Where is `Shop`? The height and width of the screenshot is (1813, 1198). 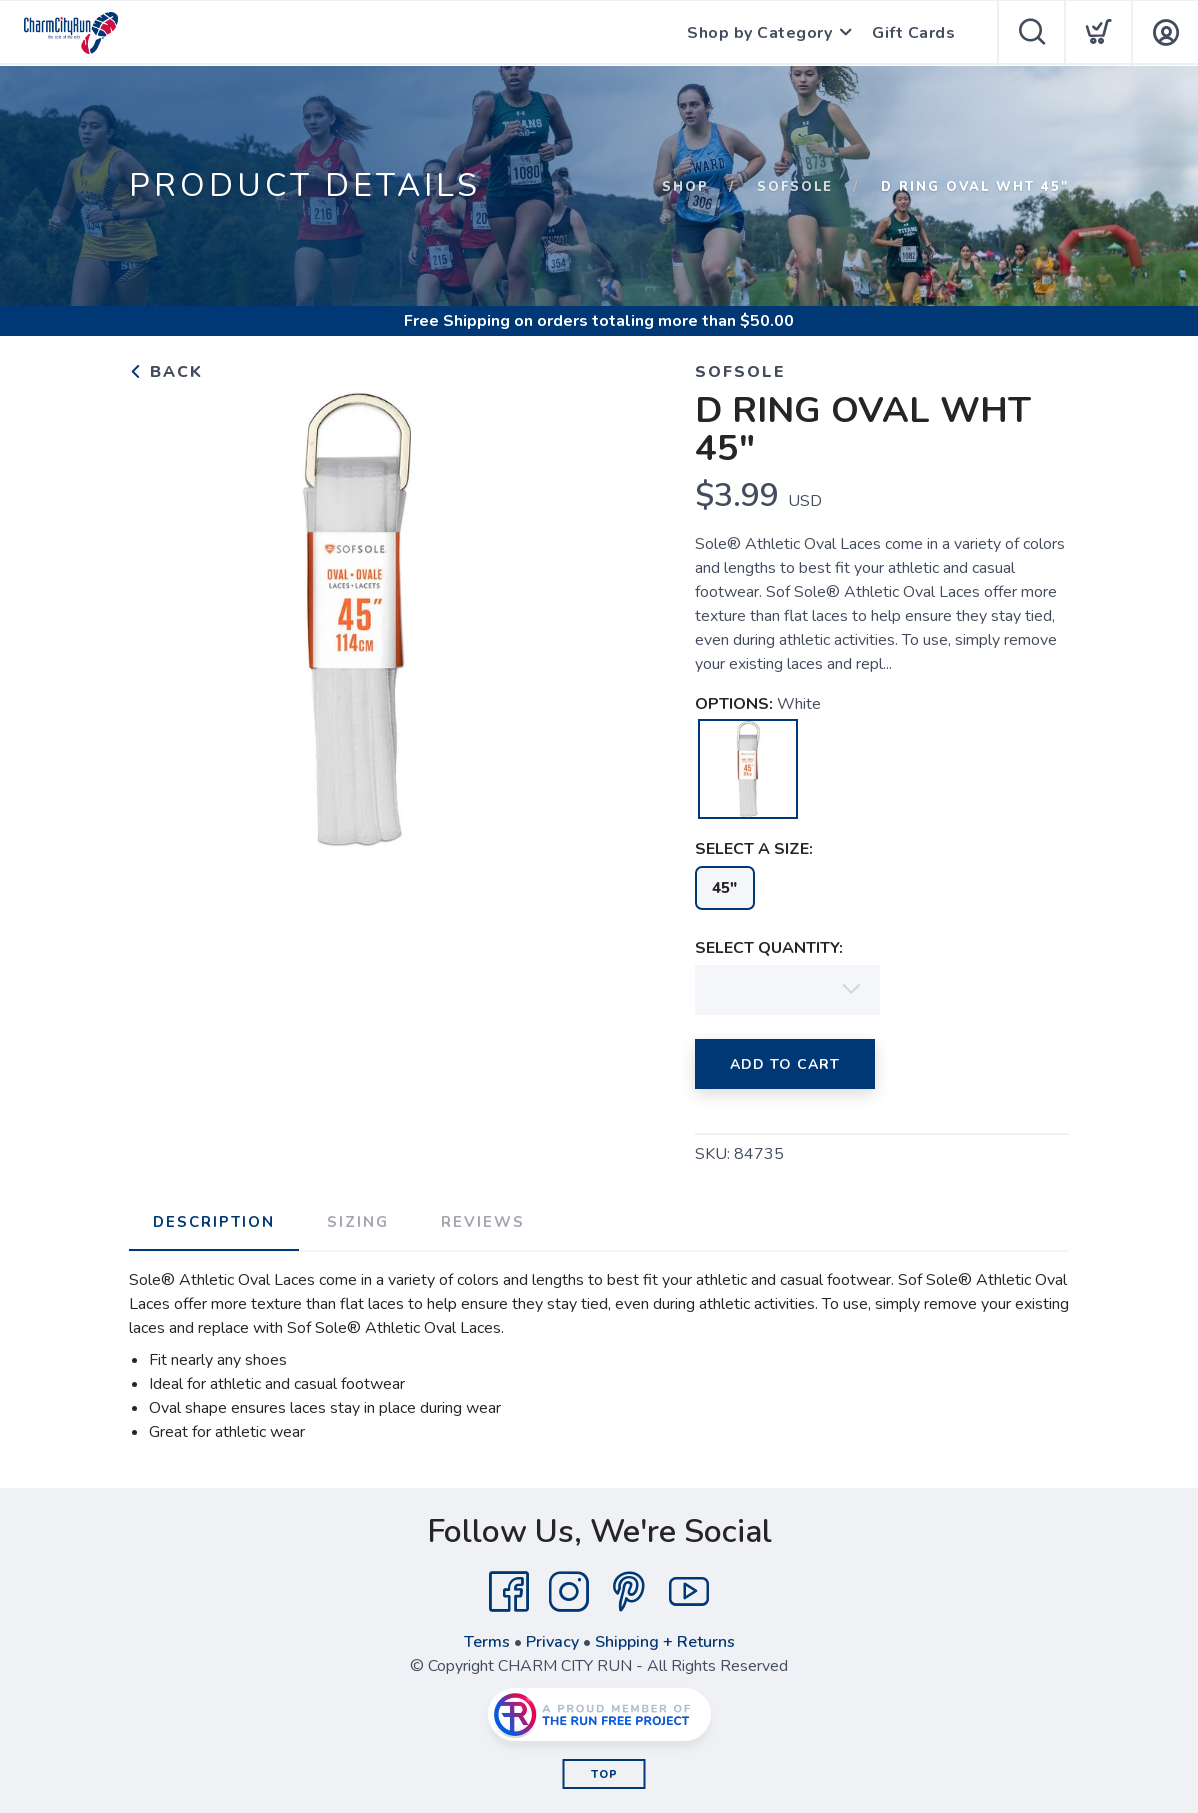
Shop is located at coordinates (685, 187).